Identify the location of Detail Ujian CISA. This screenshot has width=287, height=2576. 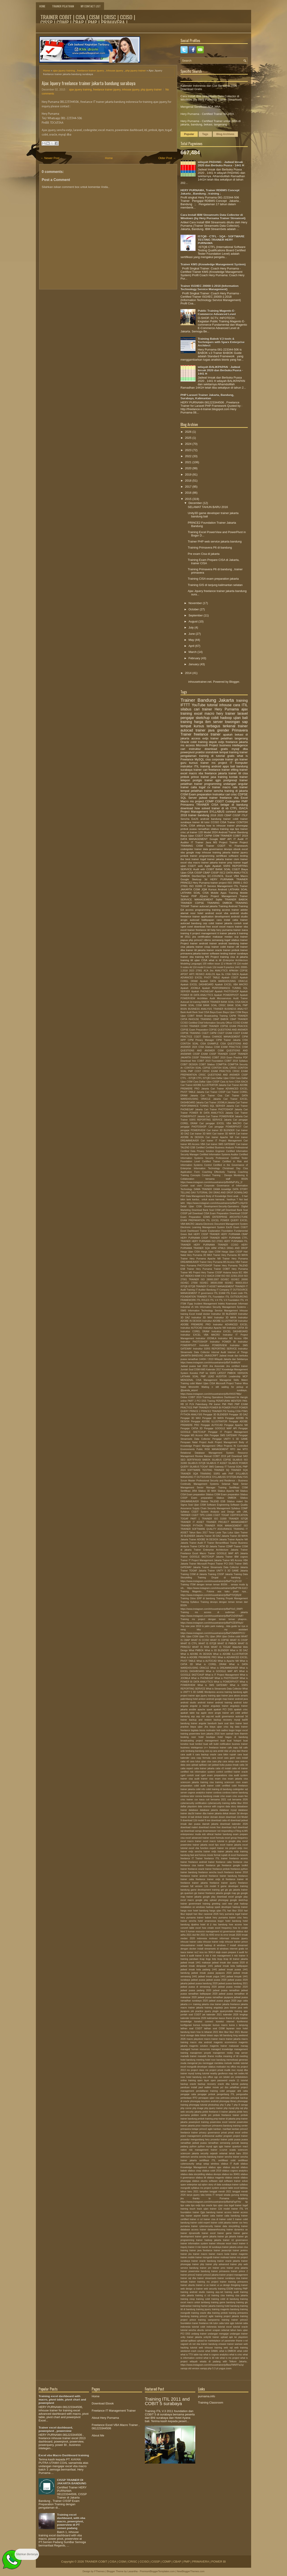
(191, 1206).